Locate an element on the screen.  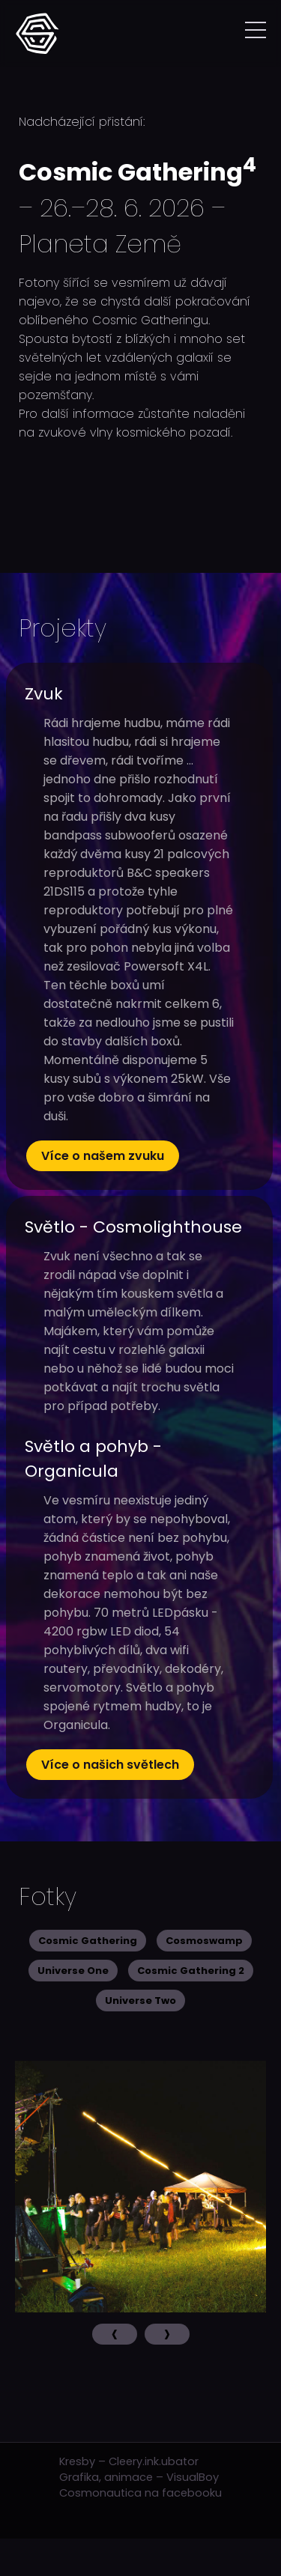
VisualBoy is located at coordinates (192, 2477).